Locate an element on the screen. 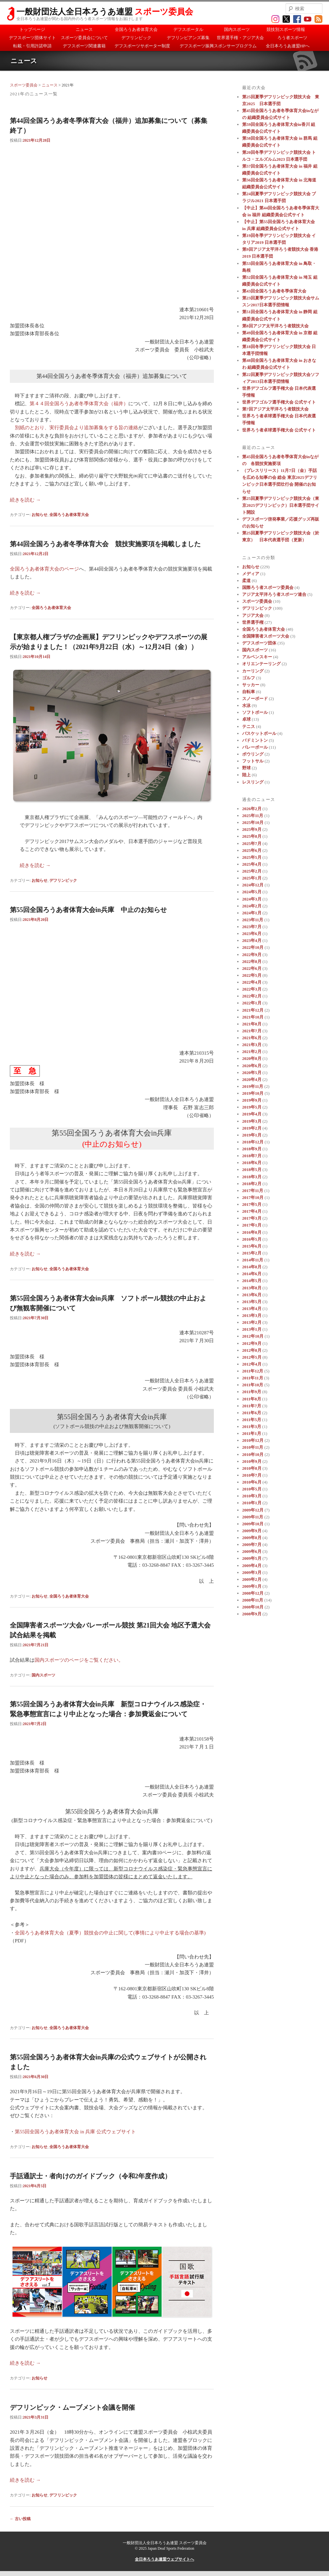  国内スポーツのページをご覧ください。 is located at coordinates (79, 1660).